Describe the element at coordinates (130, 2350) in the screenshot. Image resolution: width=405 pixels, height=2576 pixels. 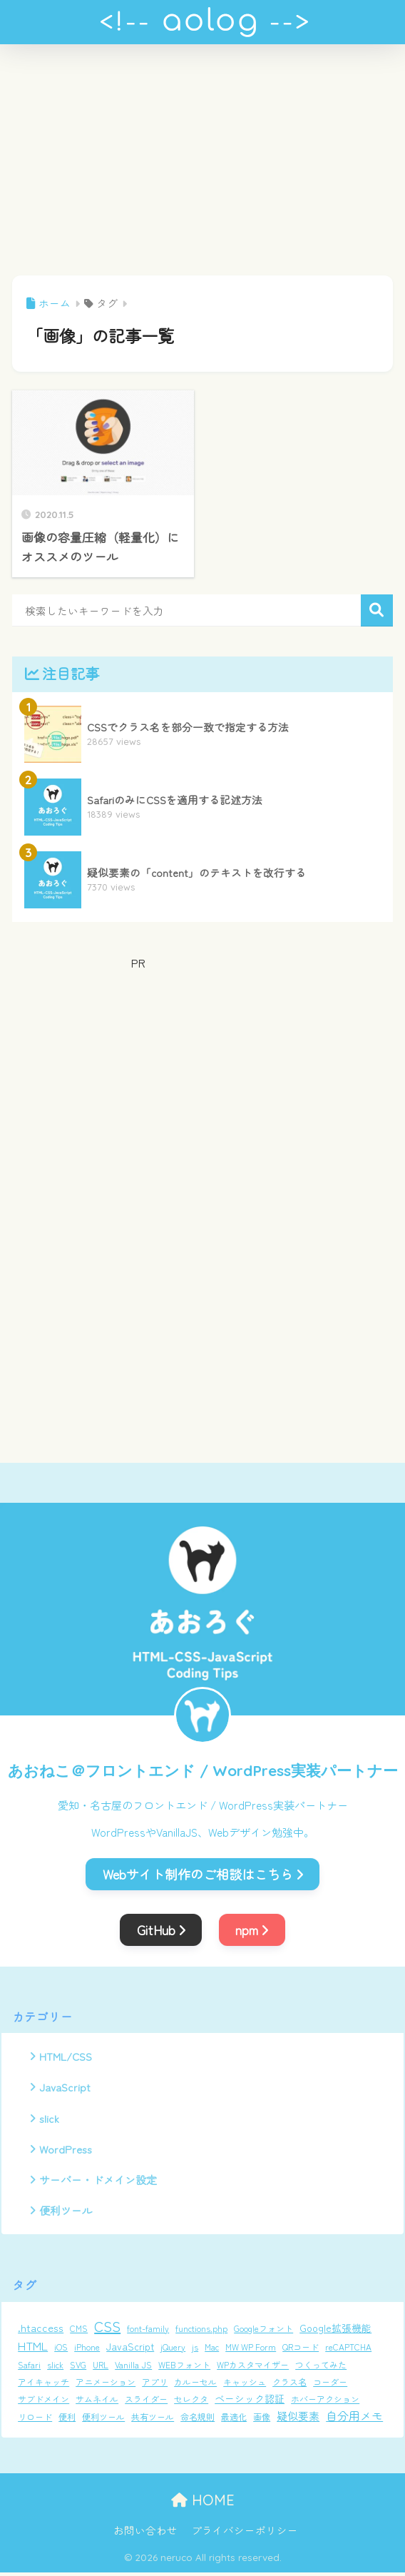
I see `JavaScript [JavaScript (2個の項目)]` at that location.